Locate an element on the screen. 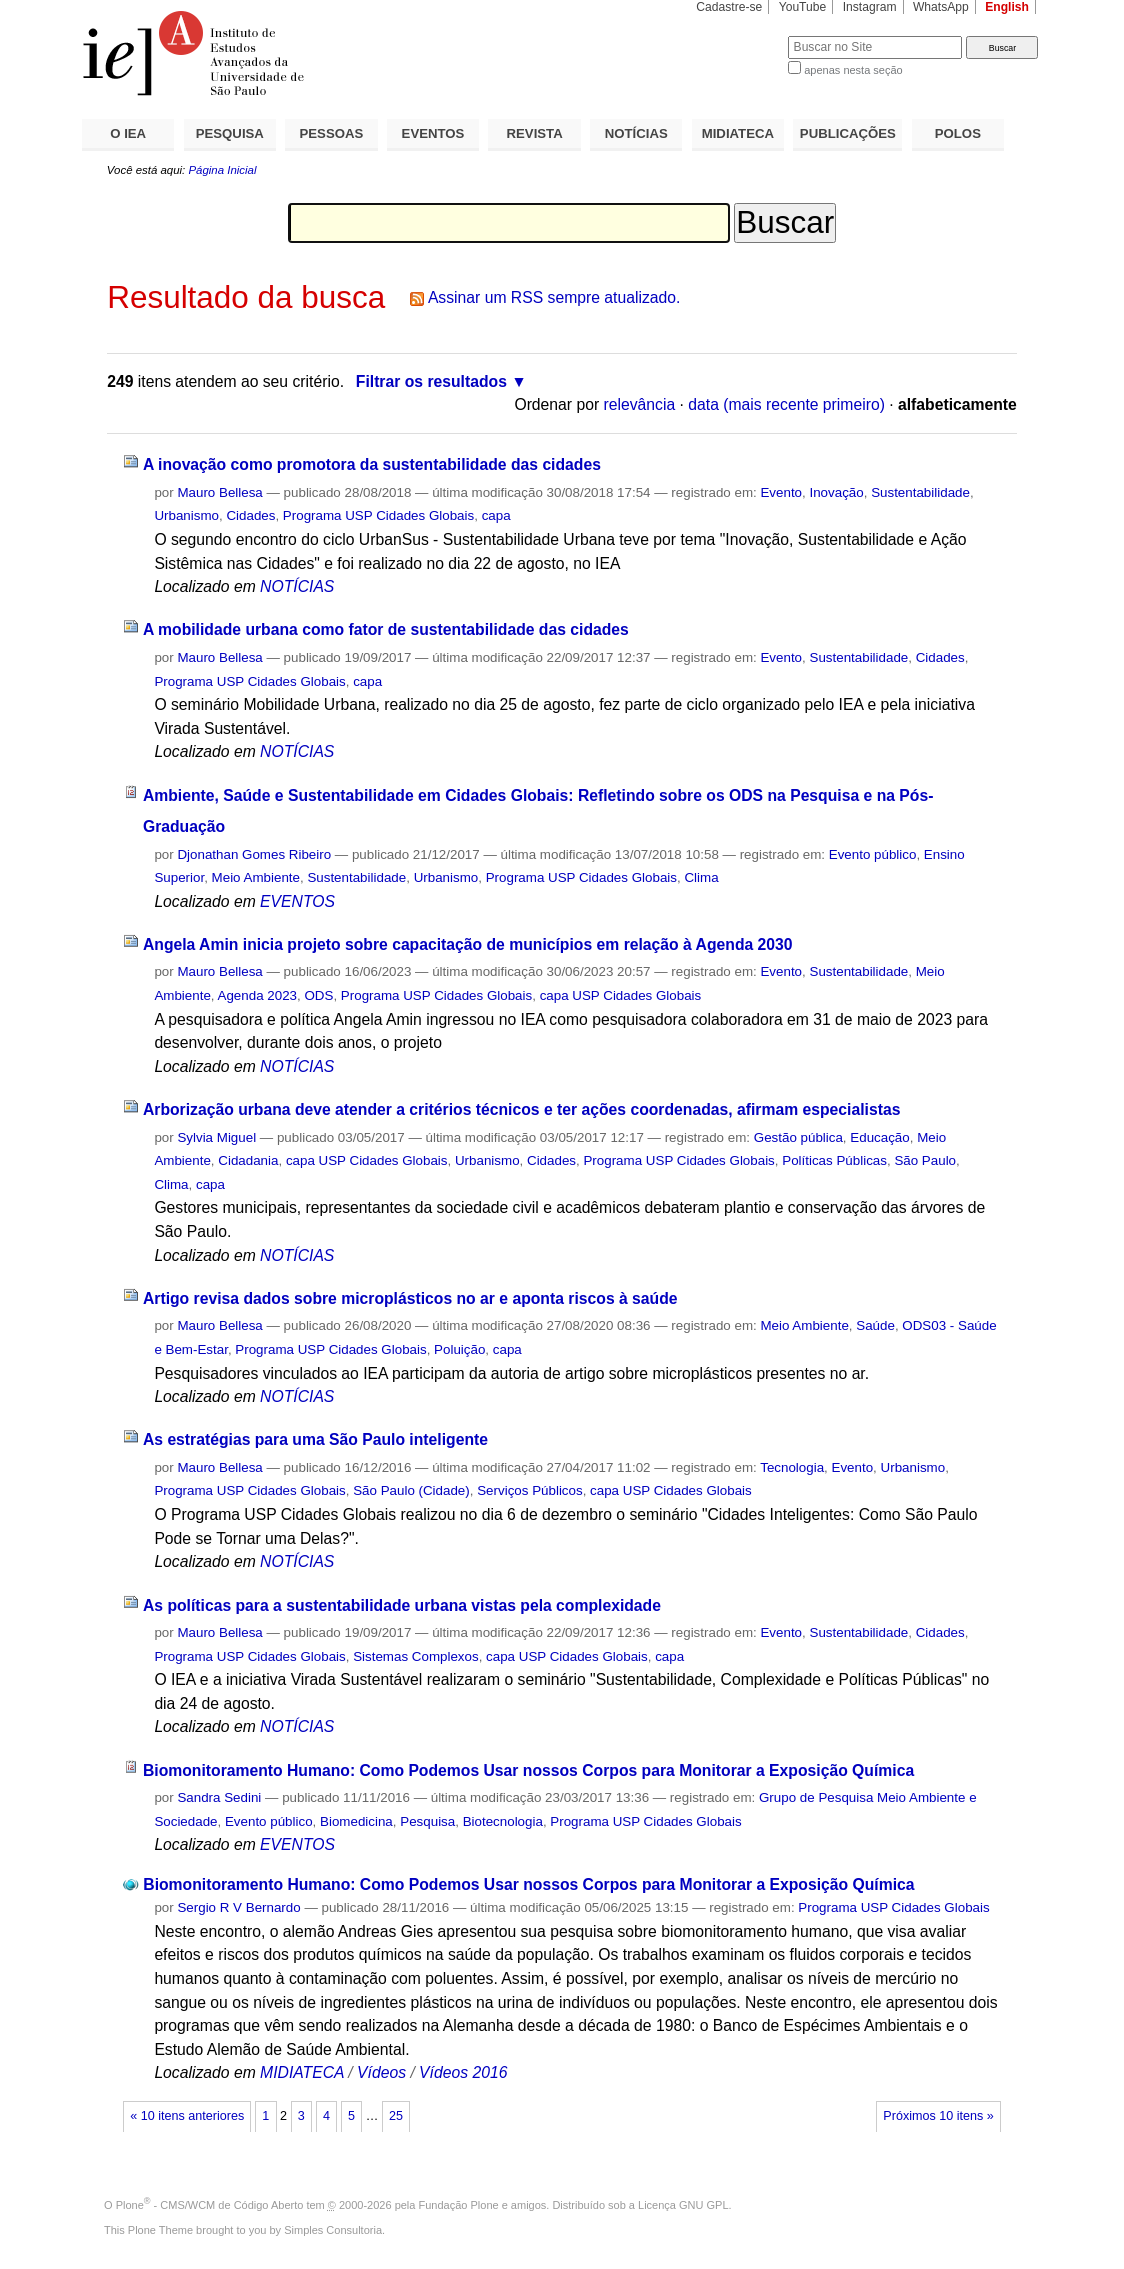 This screenshot has width=1124, height=2269. A mobilidade urbana como fator de sustentabilidade das cidades is located at coordinates (386, 629).